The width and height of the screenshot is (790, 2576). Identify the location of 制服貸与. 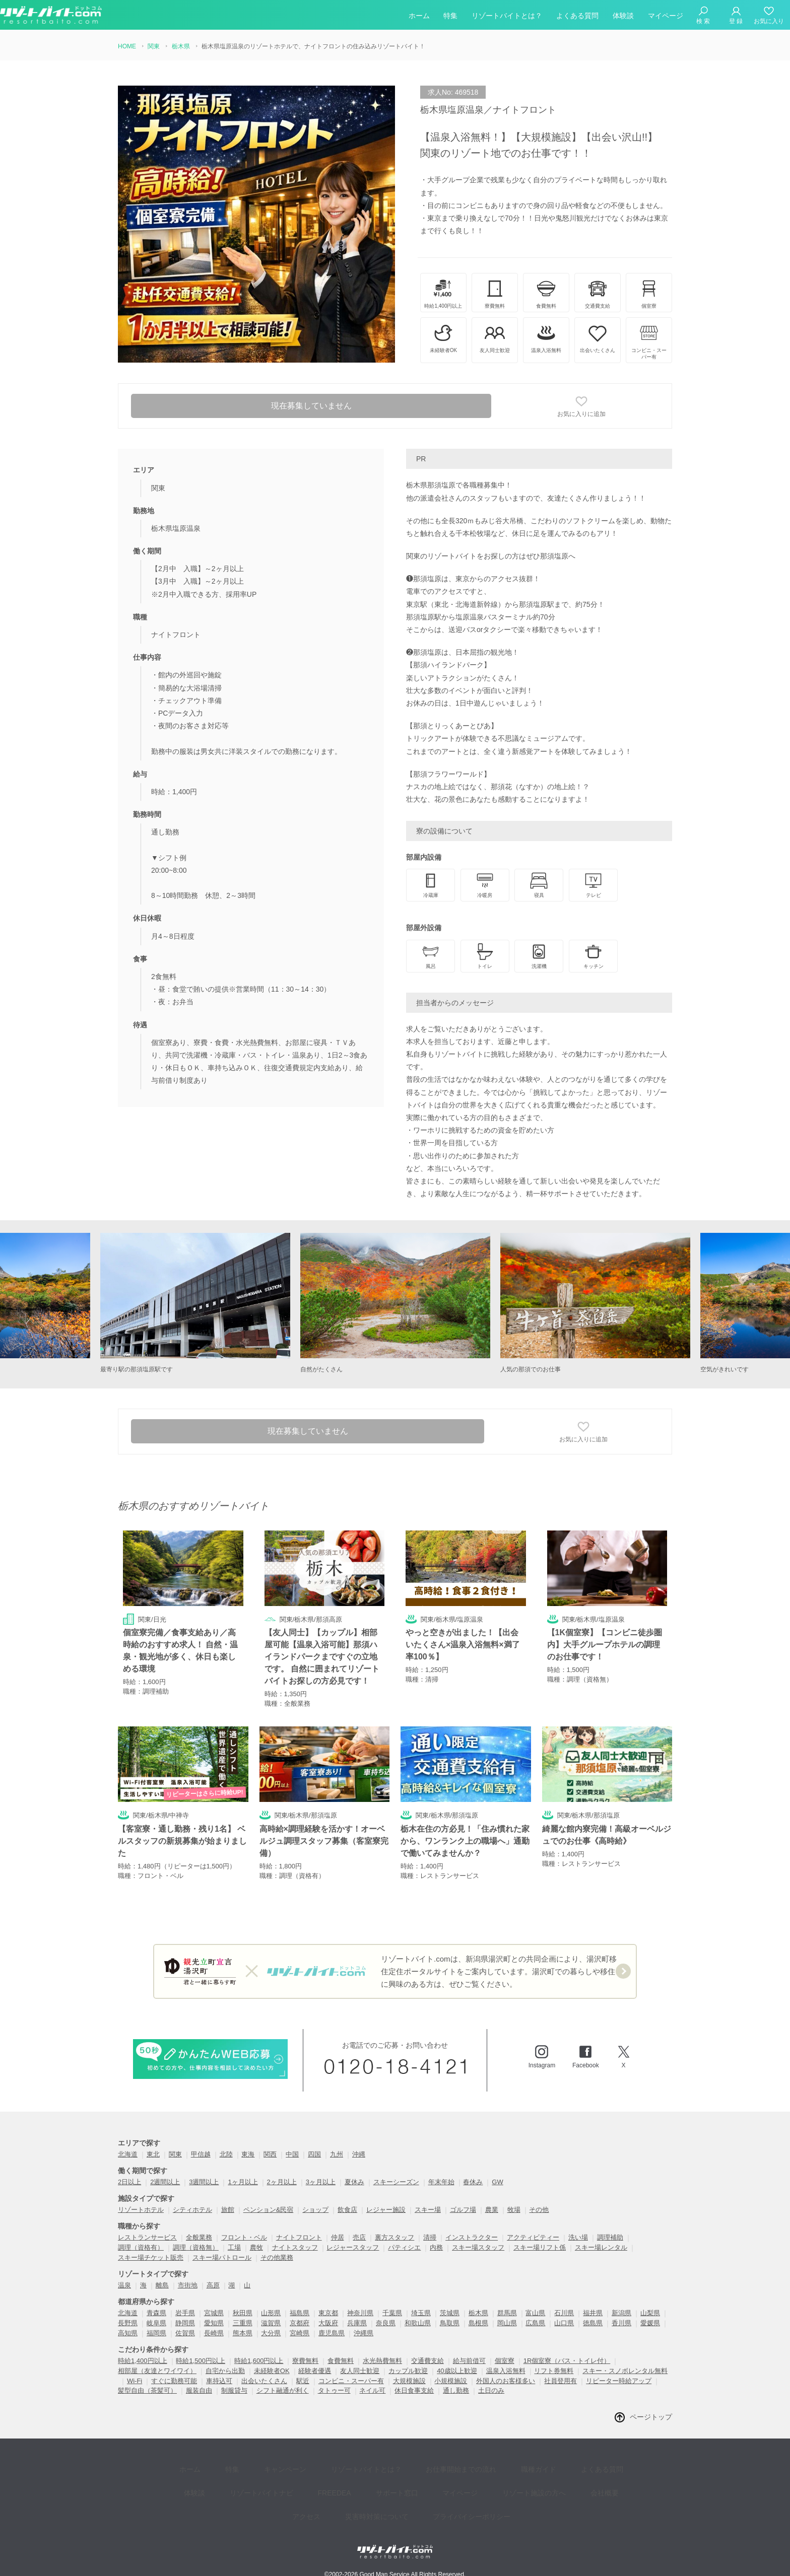
(234, 2391).